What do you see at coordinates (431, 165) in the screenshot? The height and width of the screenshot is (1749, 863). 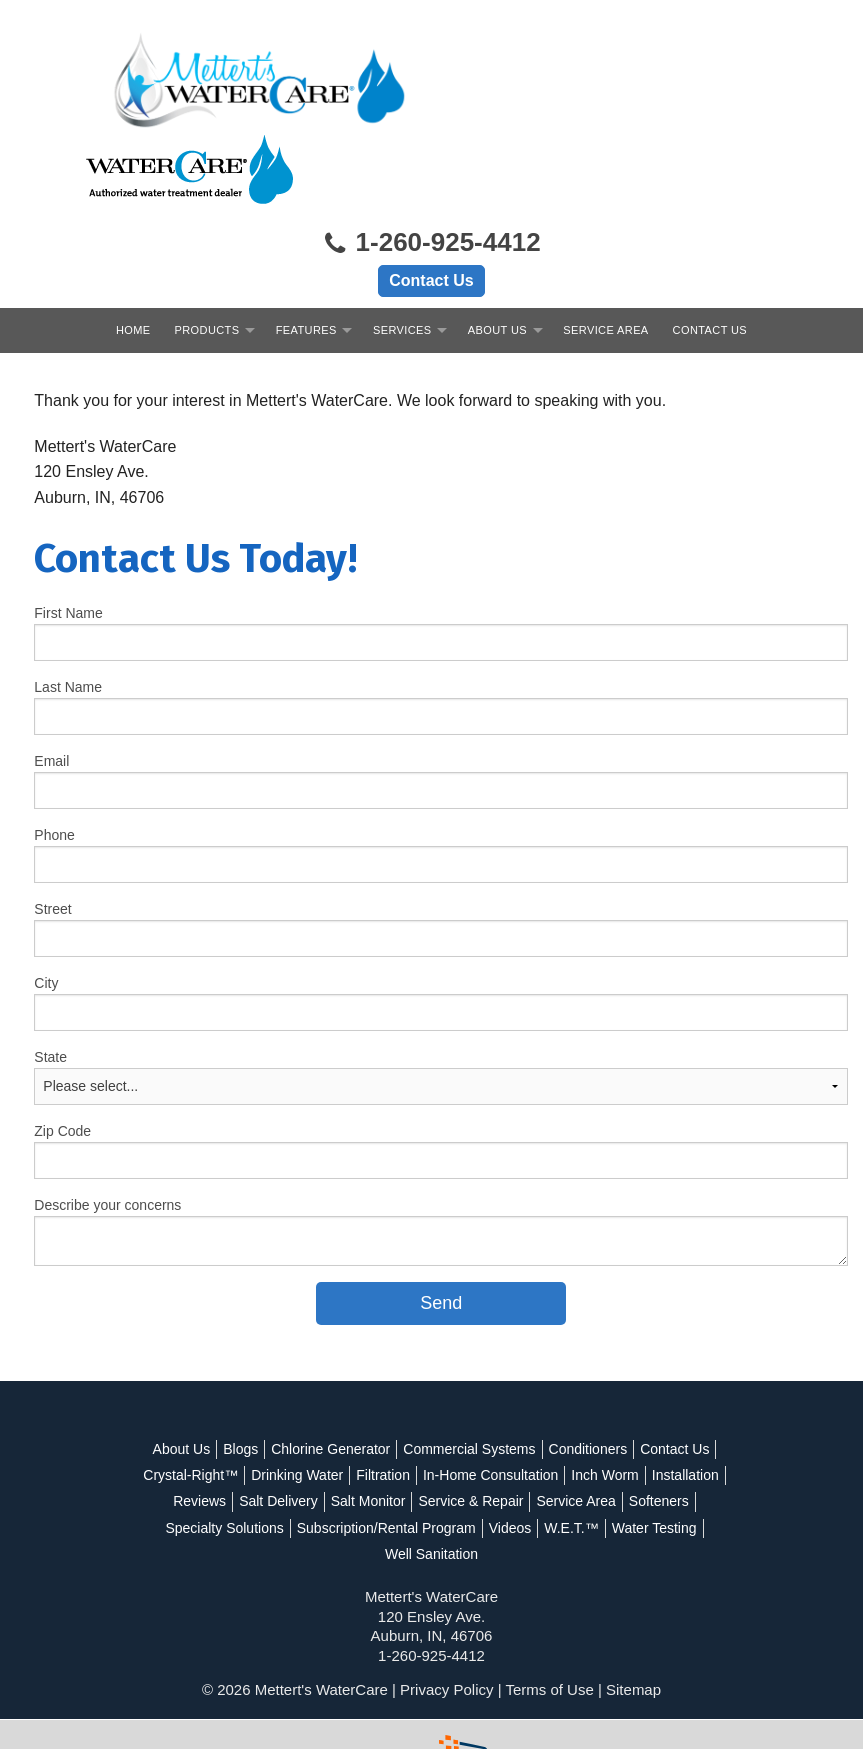 I see `1-260-925-4412` at bounding box center [431, 165].